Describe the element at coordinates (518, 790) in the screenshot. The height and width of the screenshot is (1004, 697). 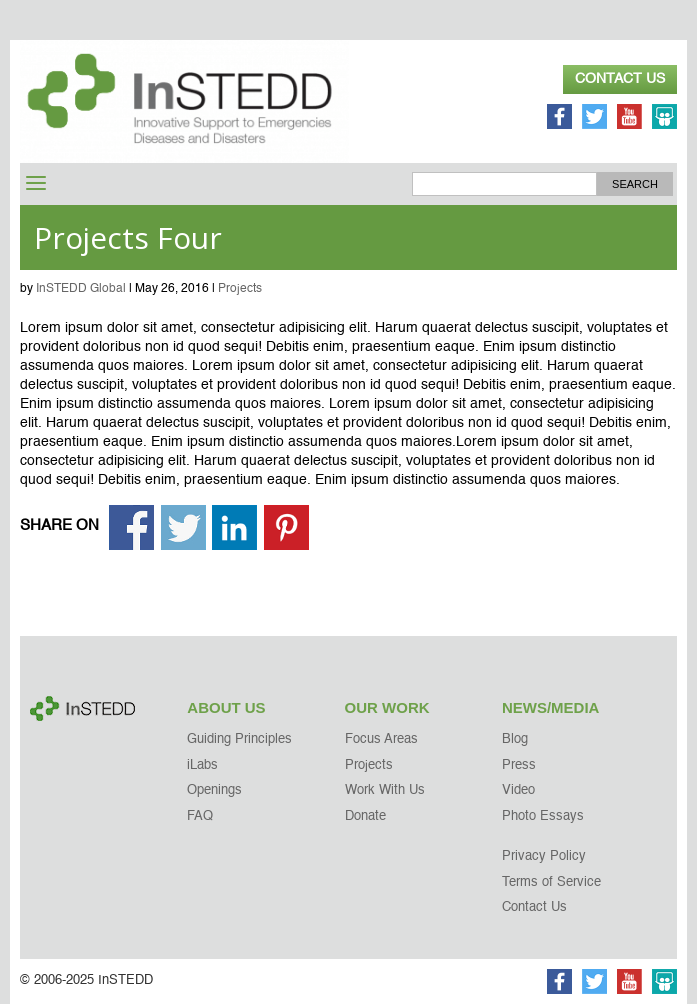
I see `Video` at that location.